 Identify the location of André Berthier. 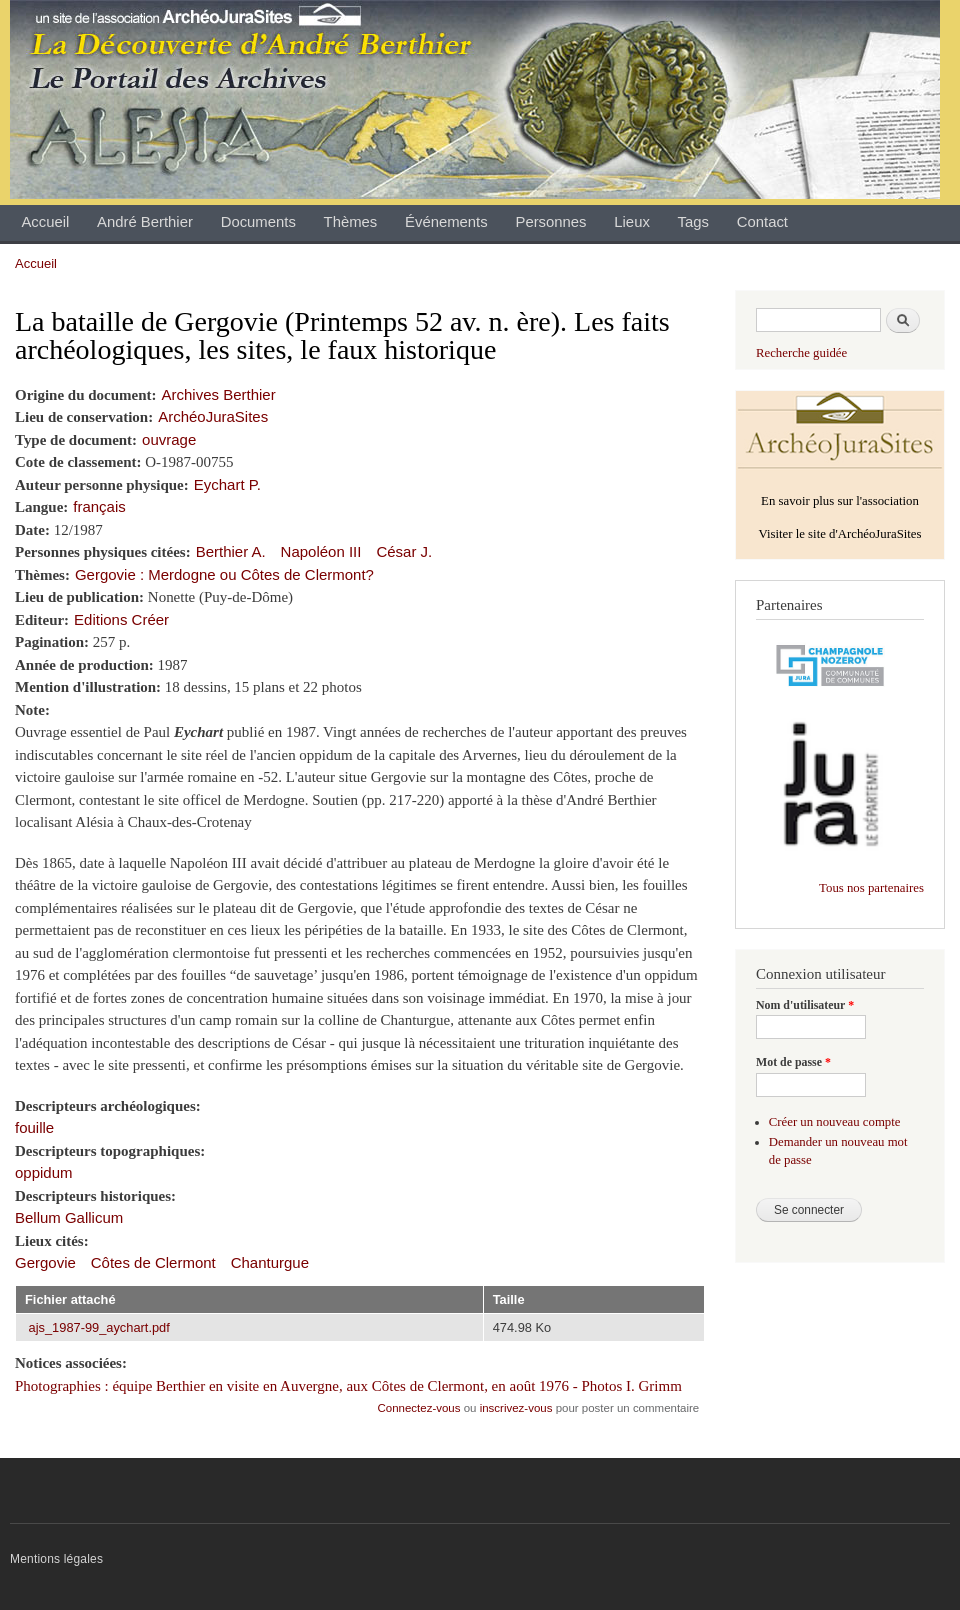
(145, 222).